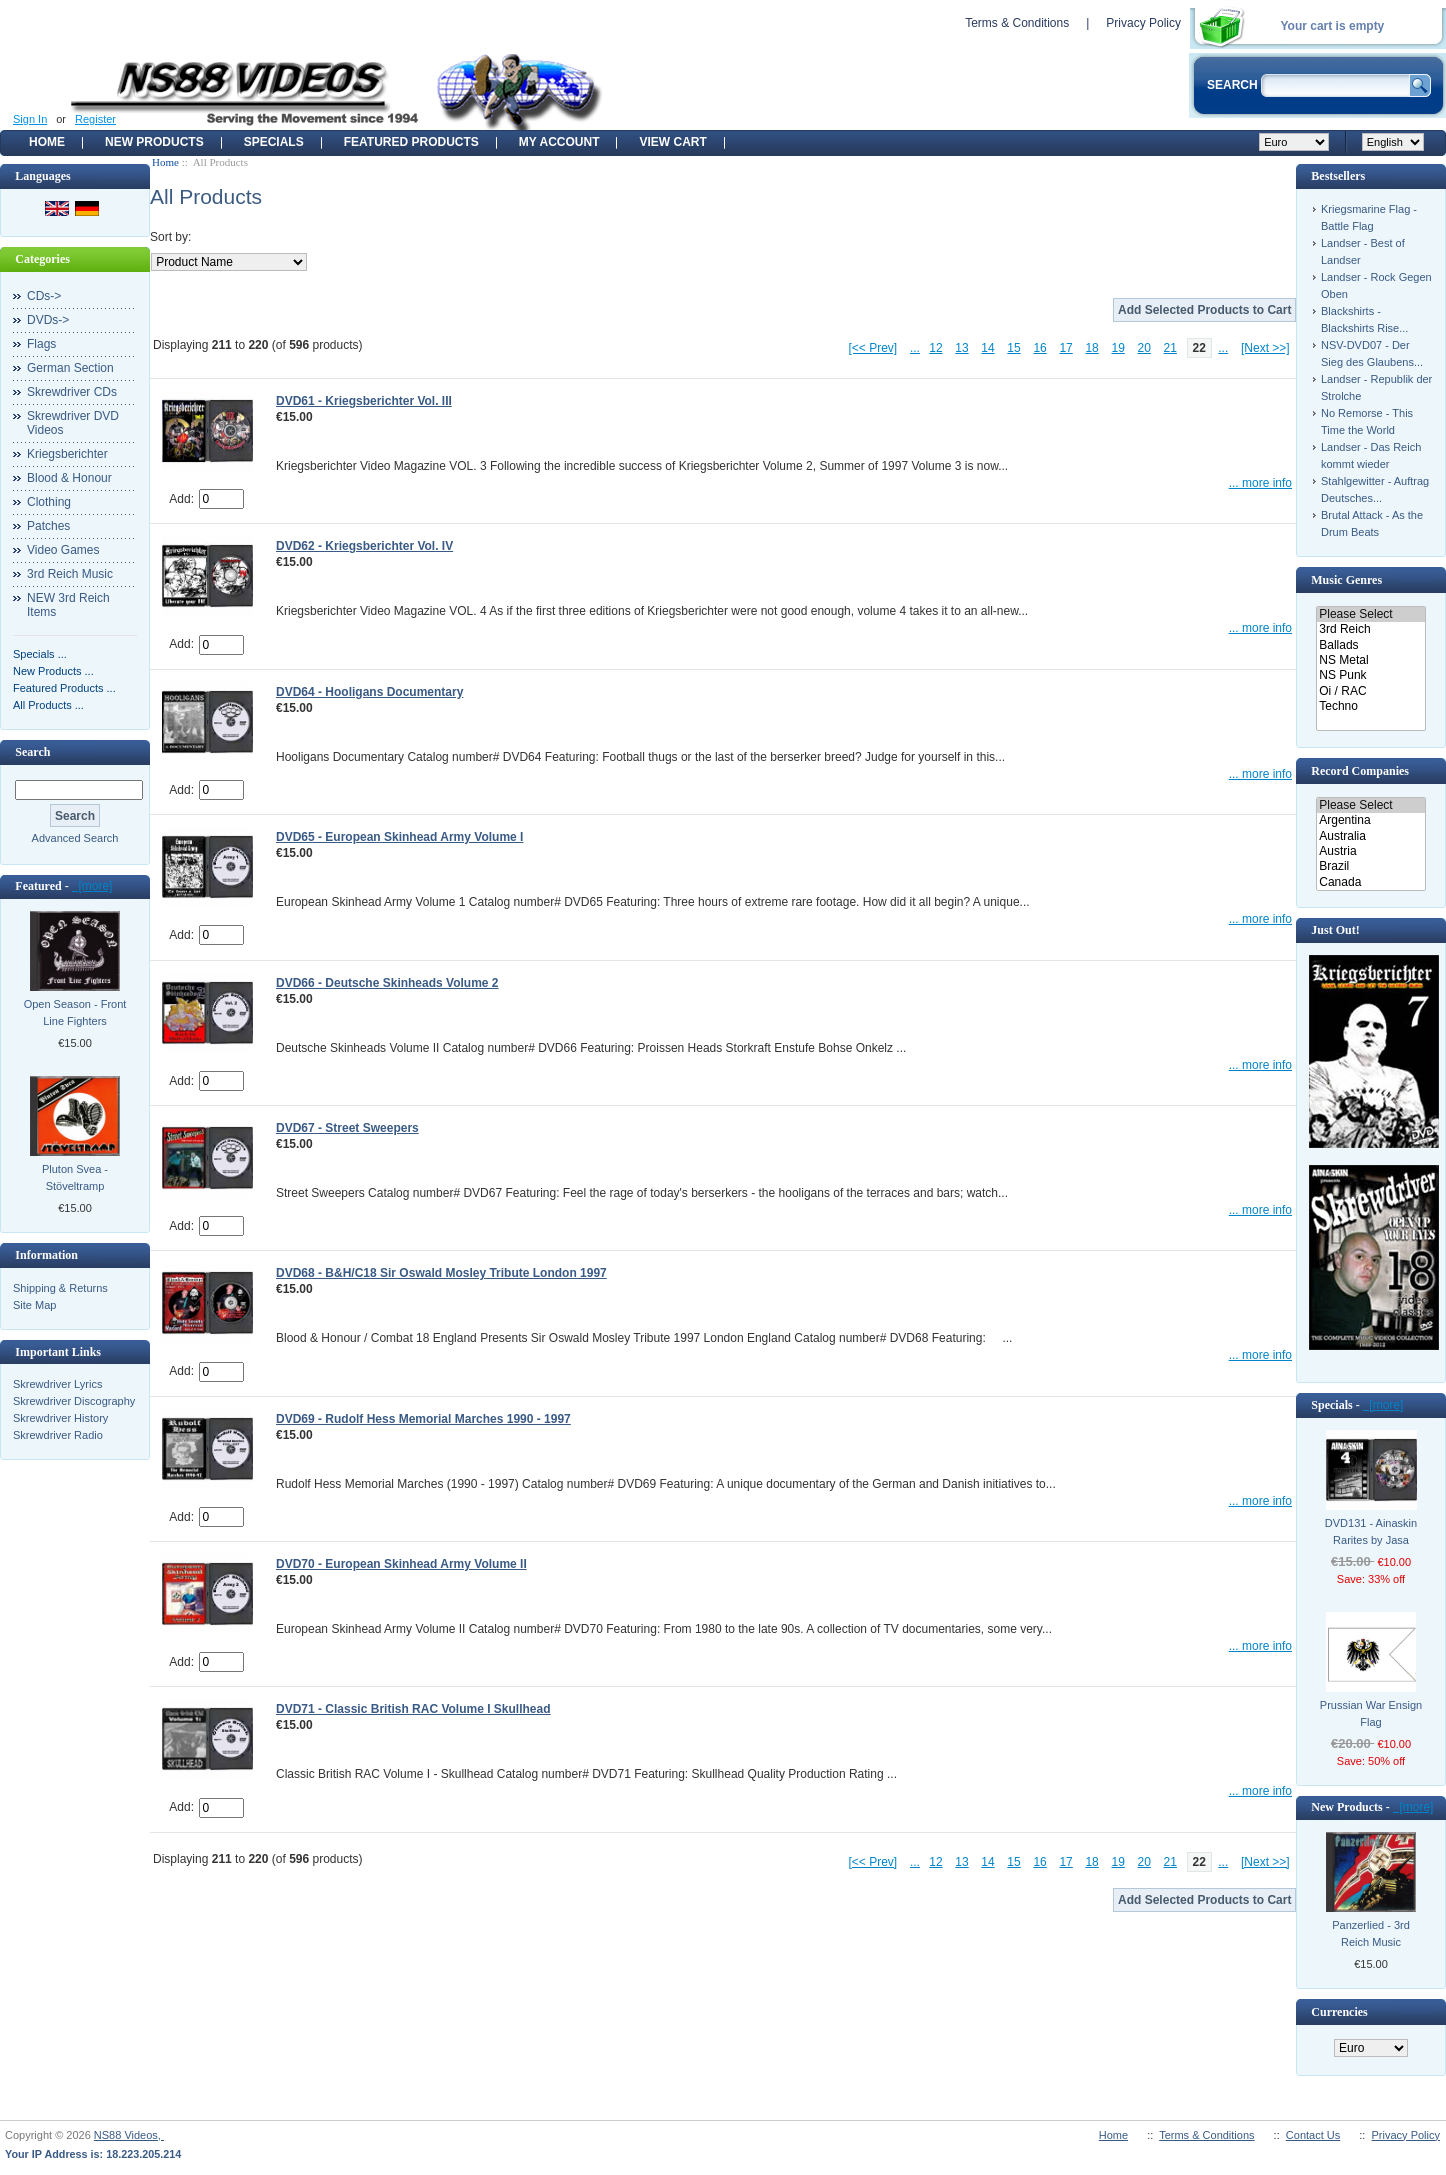 The image size is (1446, 2175). Describe the element at coordinates (32, 752) in the screenshot. I see `Search` at that location.